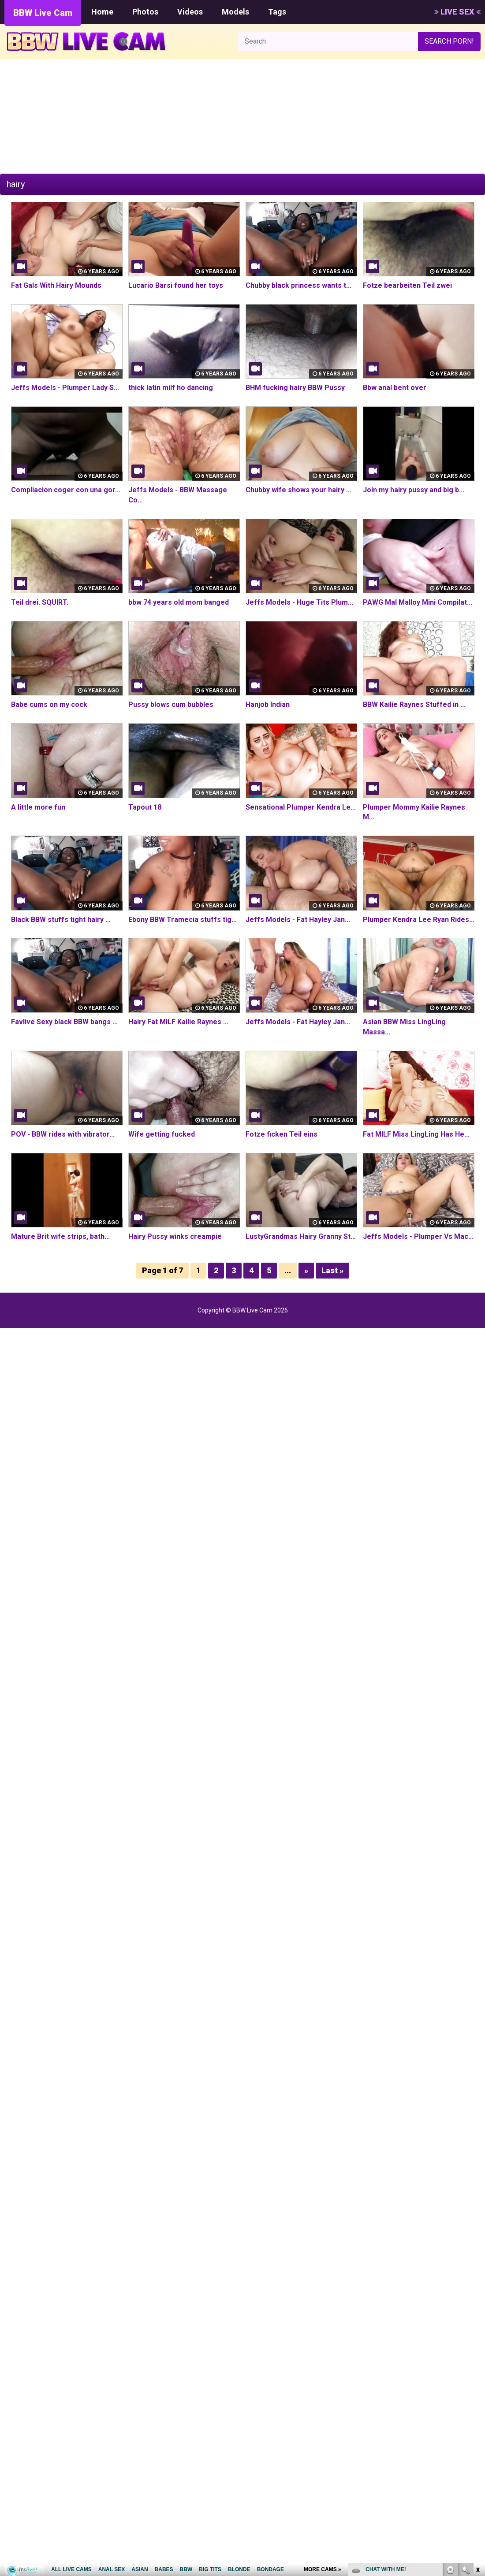 This screenshot has height=2576, width=485. I want to click on Jeffs Models - Plumper Lady S..., so click(65, 387).